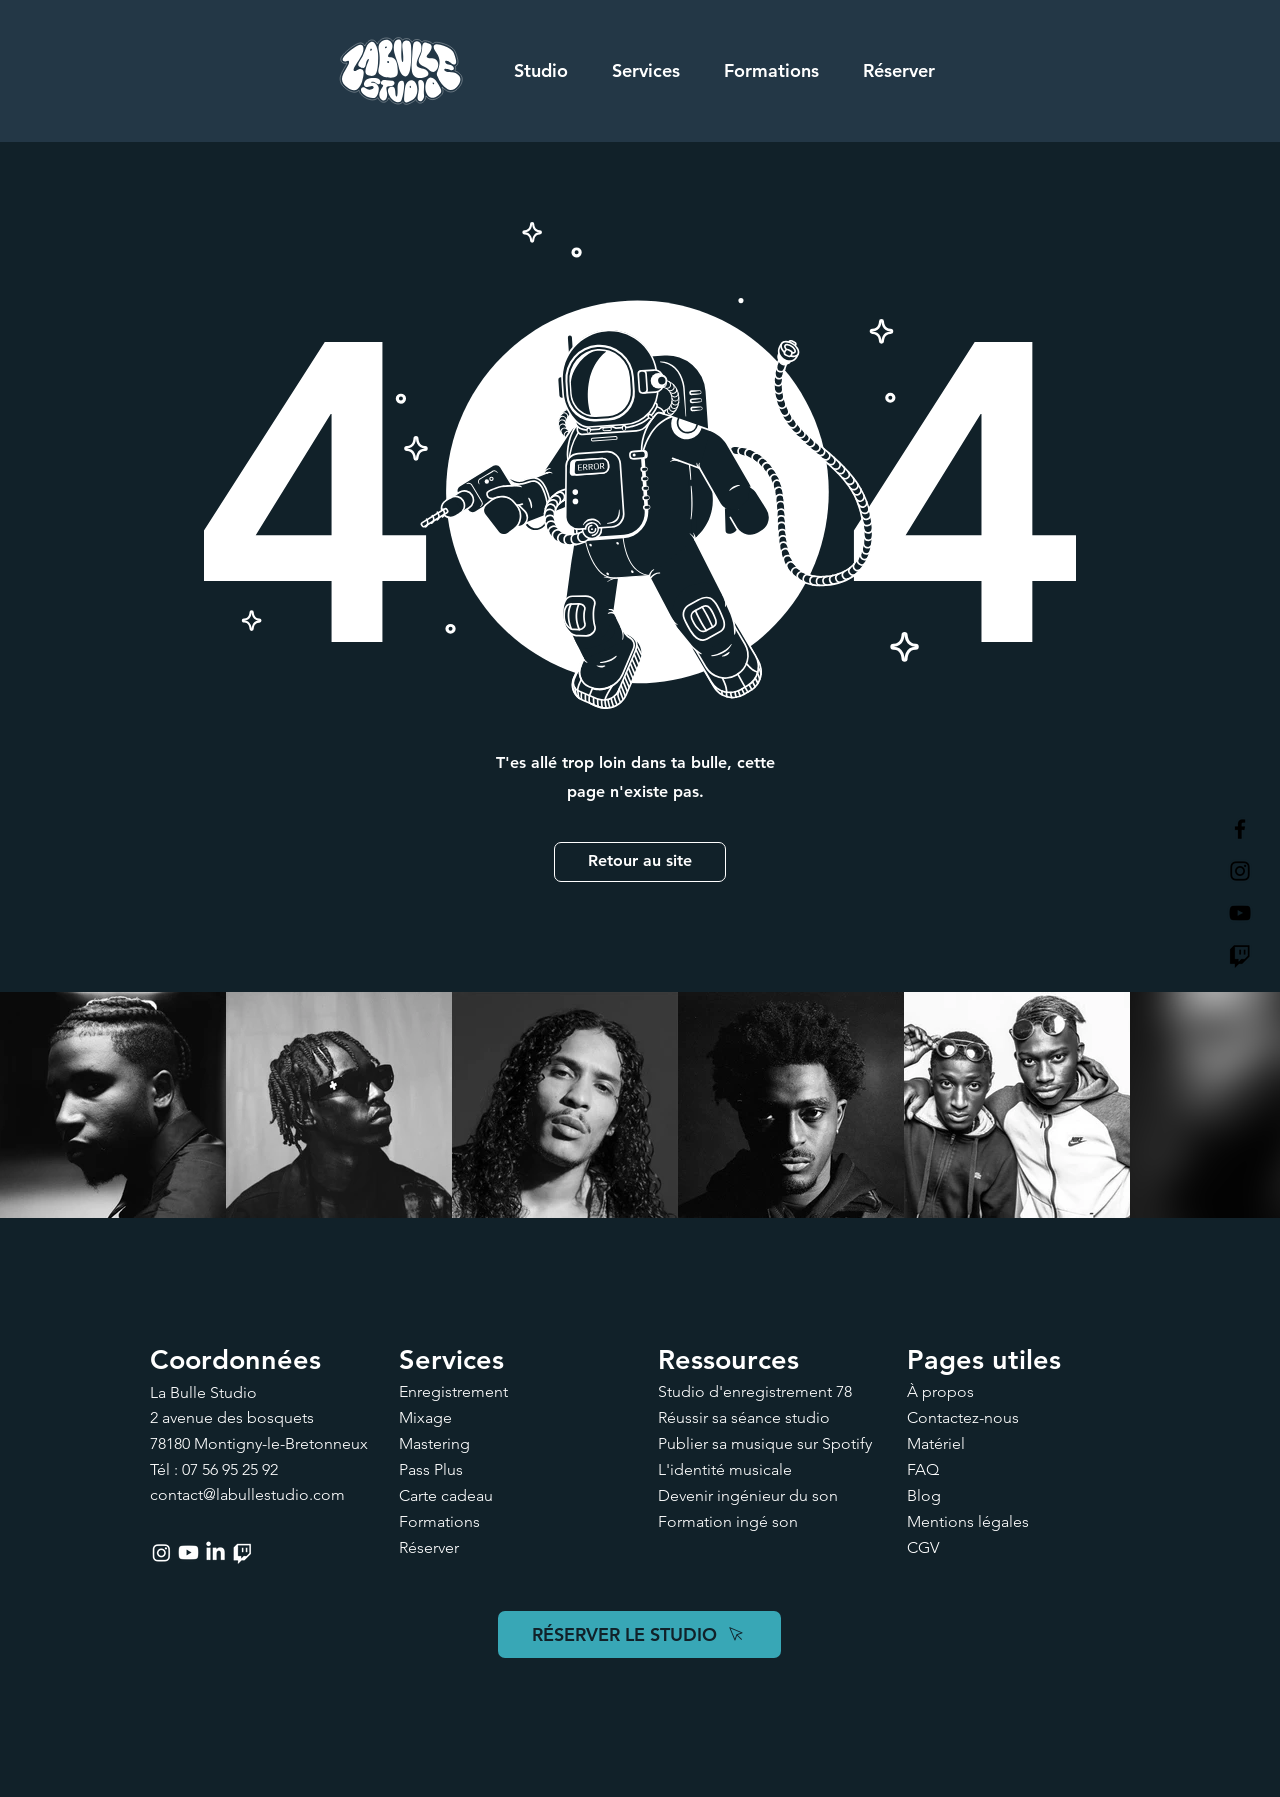 The width and height of the screenshot is (1280, 1797). What do you see at coordinates (425, 1417) in the screenshot?
I see `Mixage` at bounding box center [425, 1417].